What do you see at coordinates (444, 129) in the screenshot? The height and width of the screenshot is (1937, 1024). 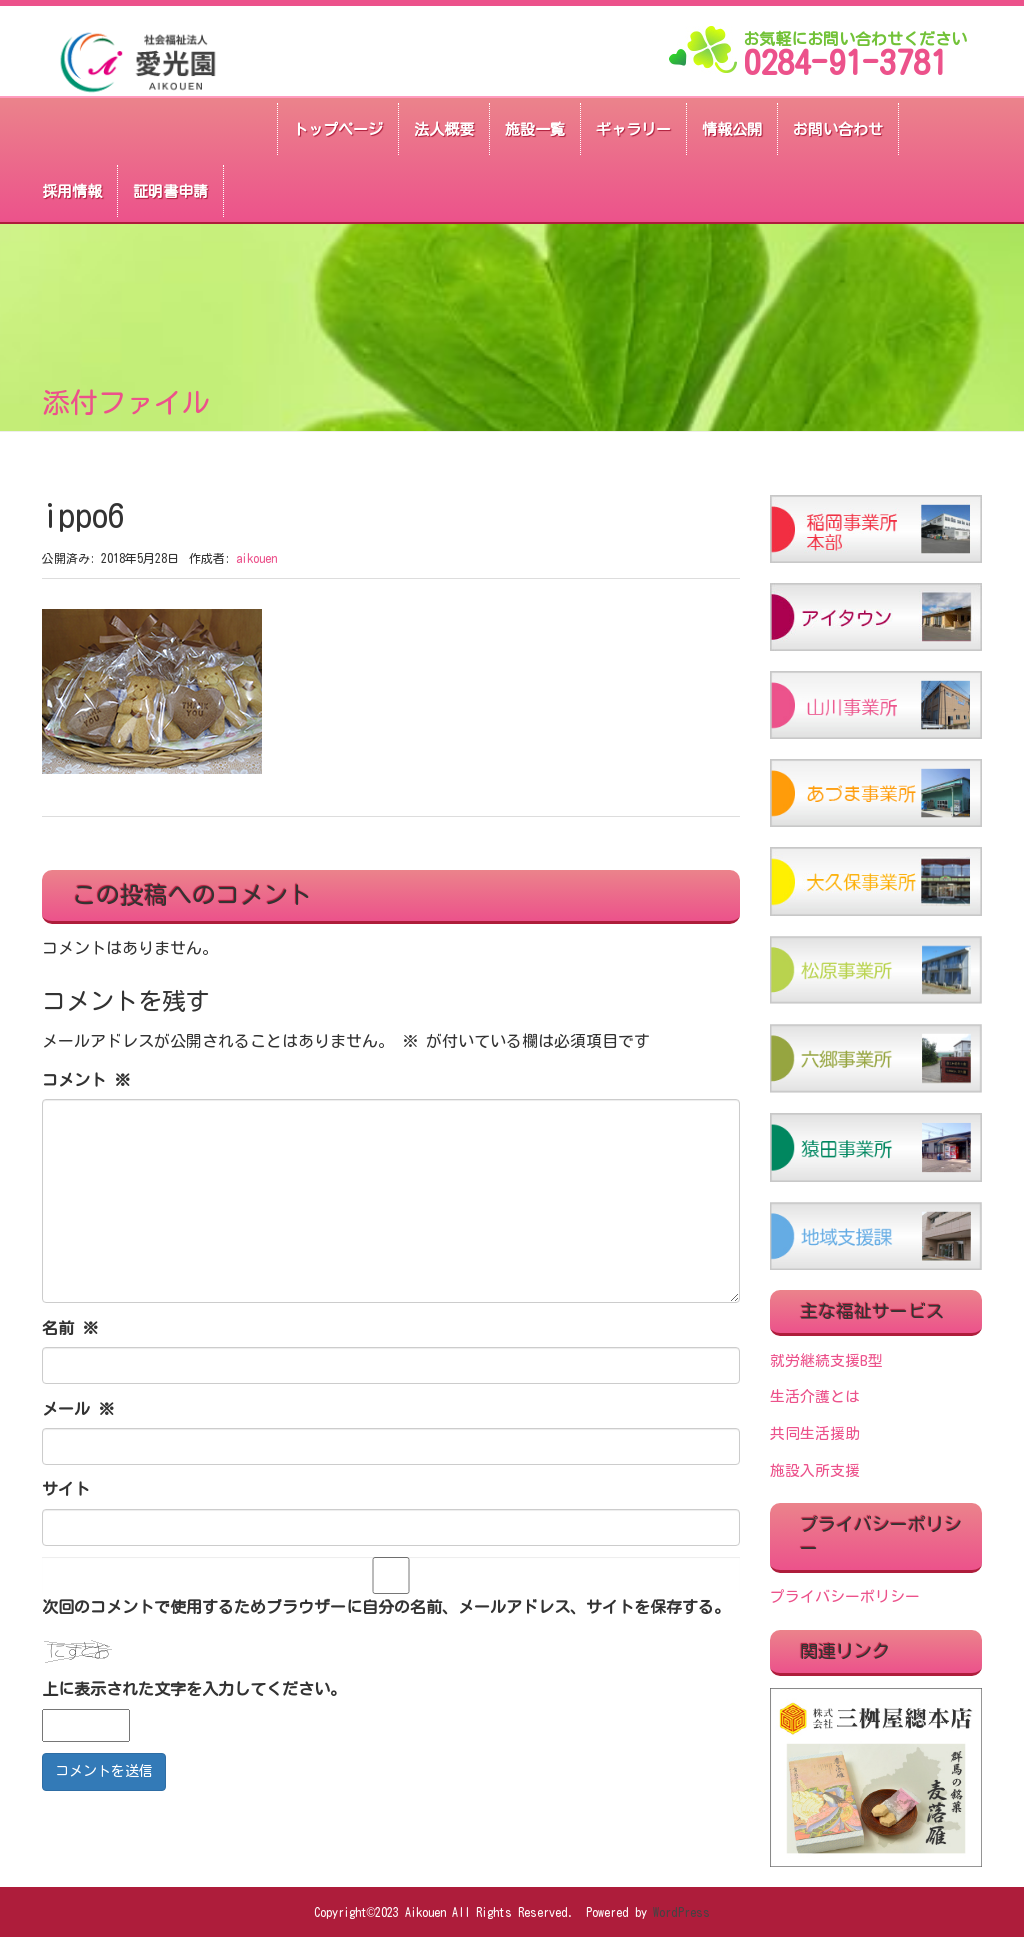 I see `法人概要` at bounding box center [444, 129].